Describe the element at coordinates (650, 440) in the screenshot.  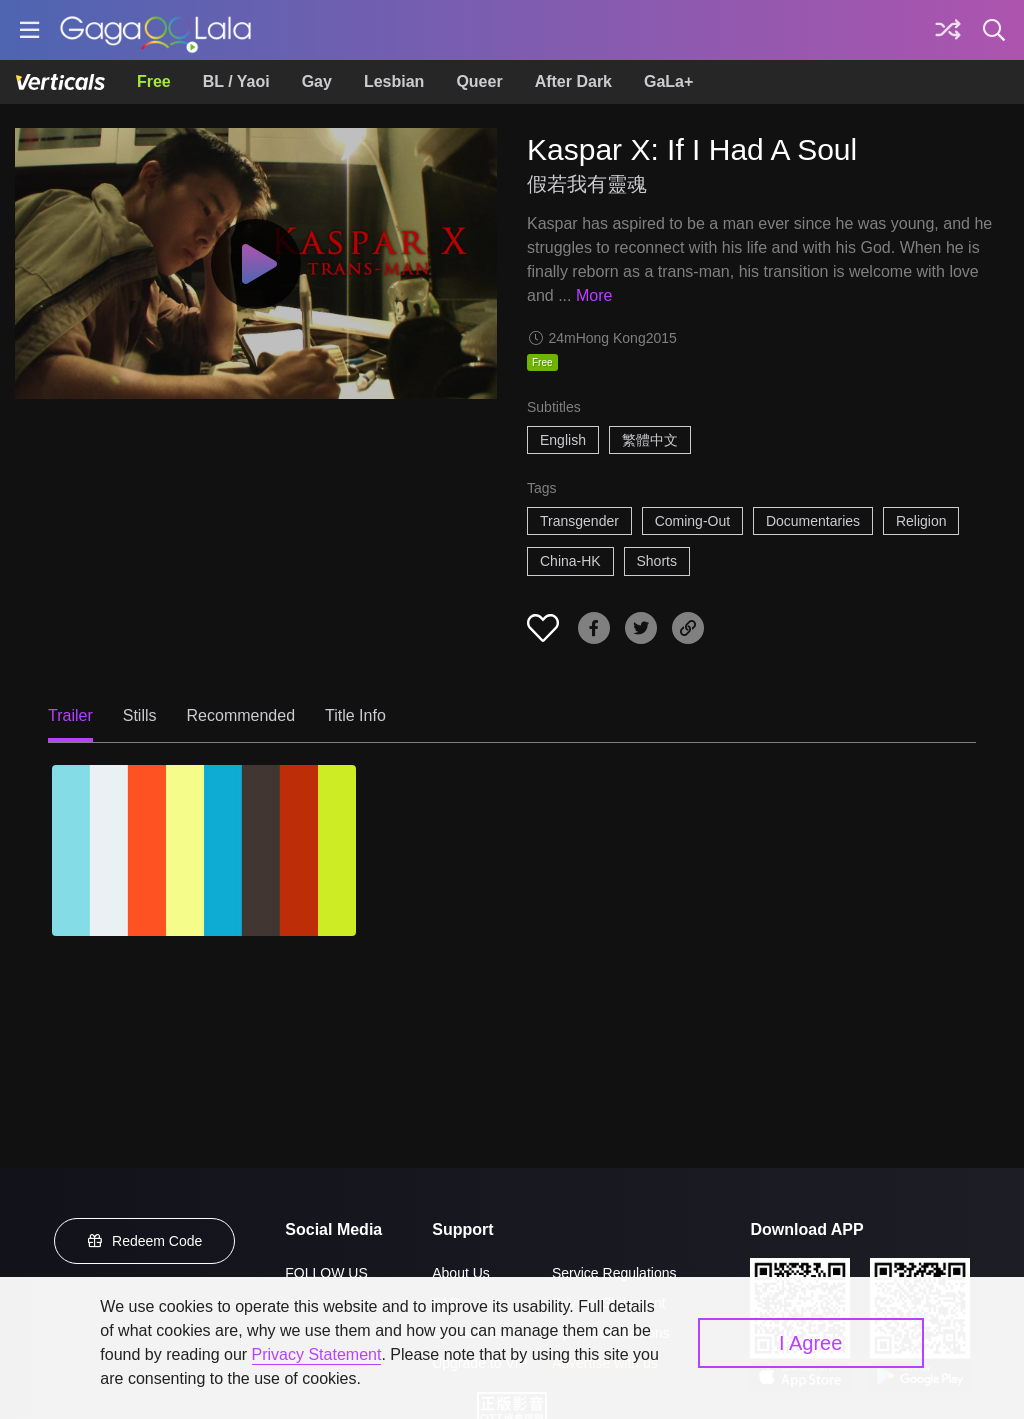
I see `繁體中文` at that location.